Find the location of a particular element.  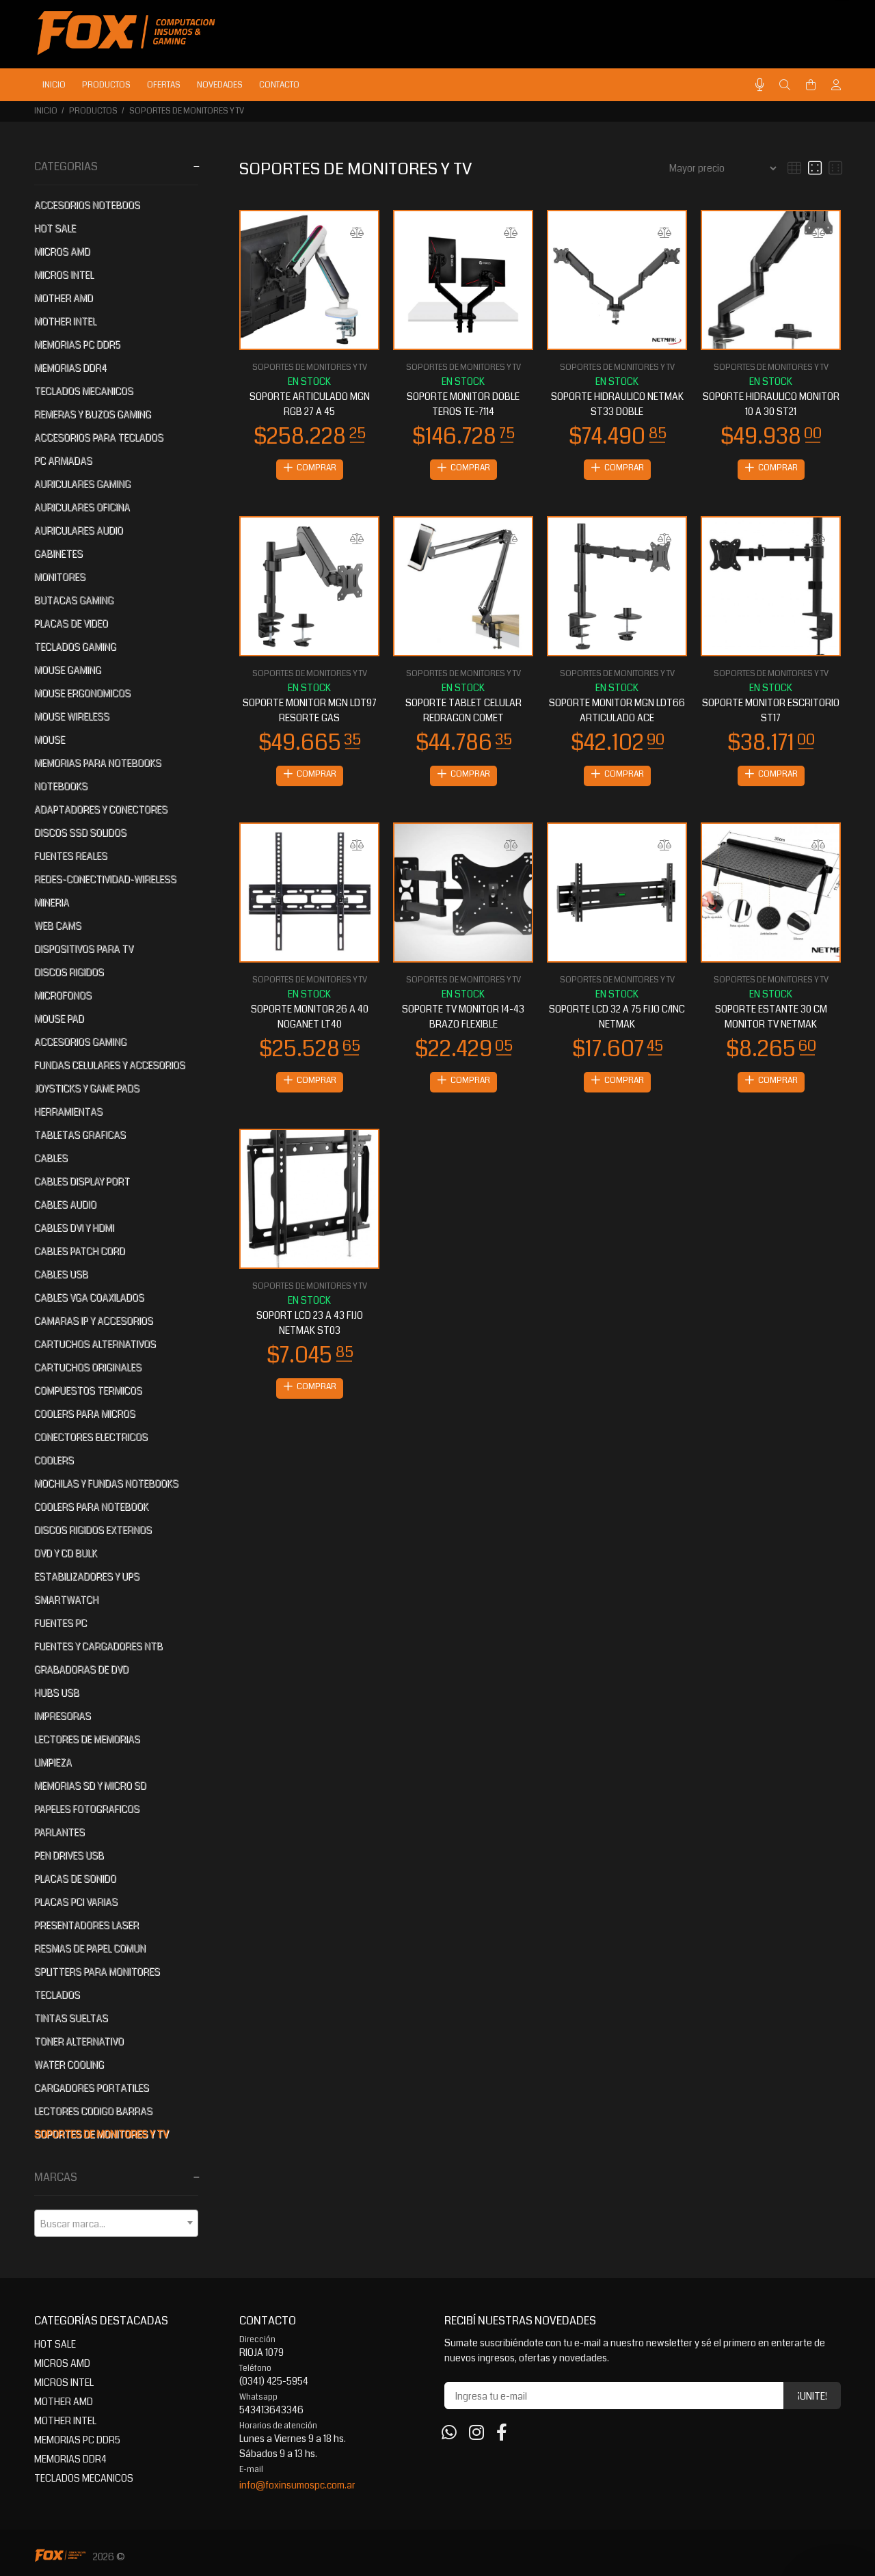

MOUSE is located at coordinates (49, 740).